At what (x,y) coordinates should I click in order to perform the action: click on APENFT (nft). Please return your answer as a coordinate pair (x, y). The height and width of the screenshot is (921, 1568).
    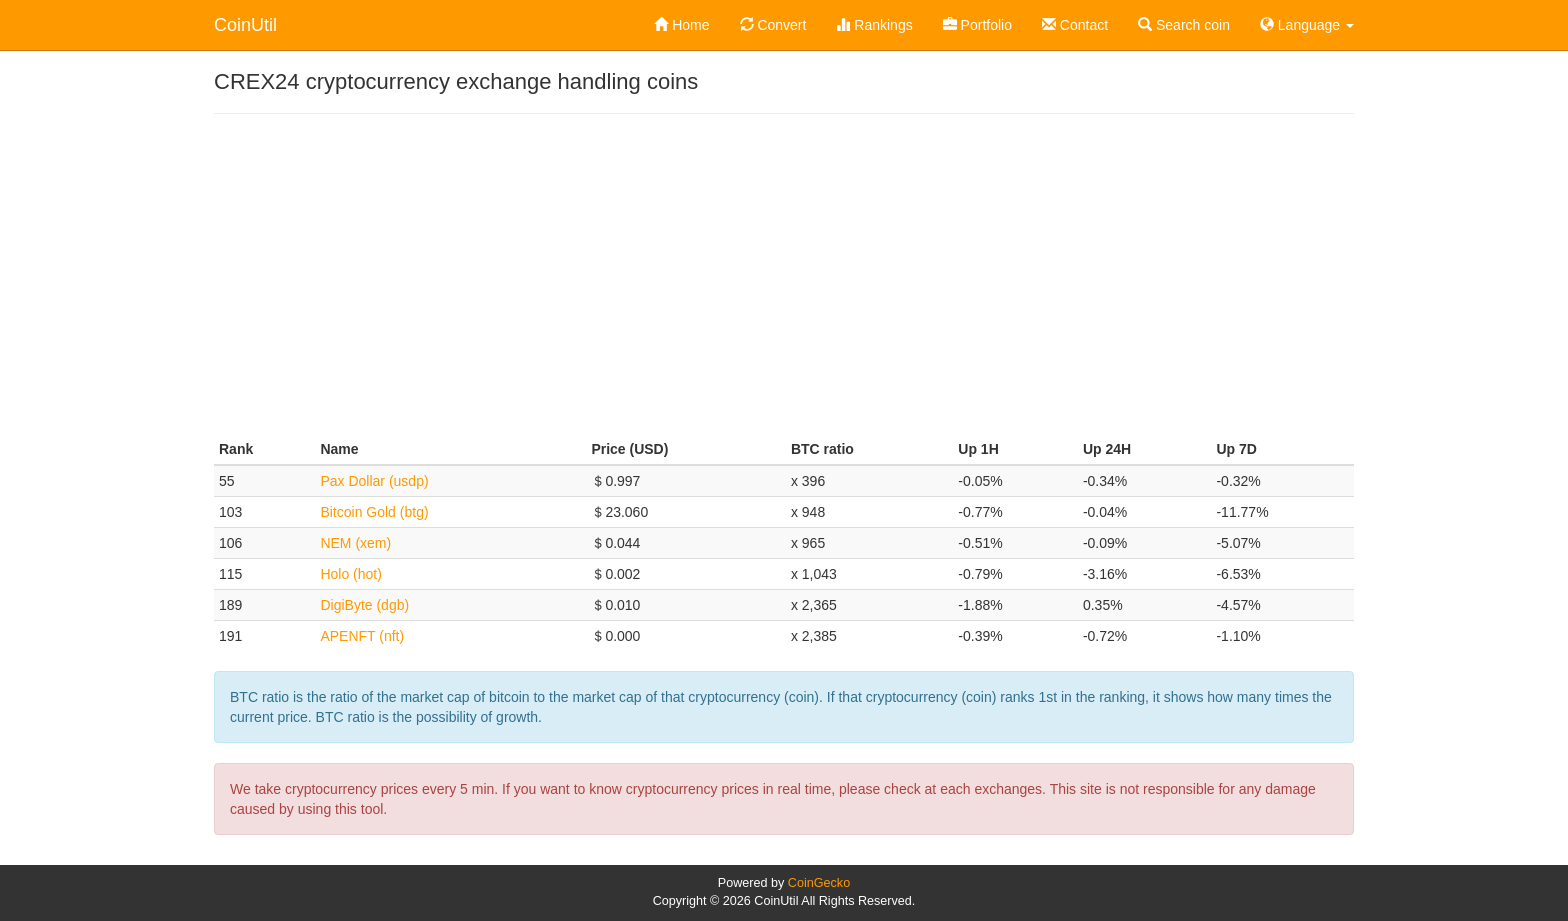
    Looking at the image, I should click on (362, 636).